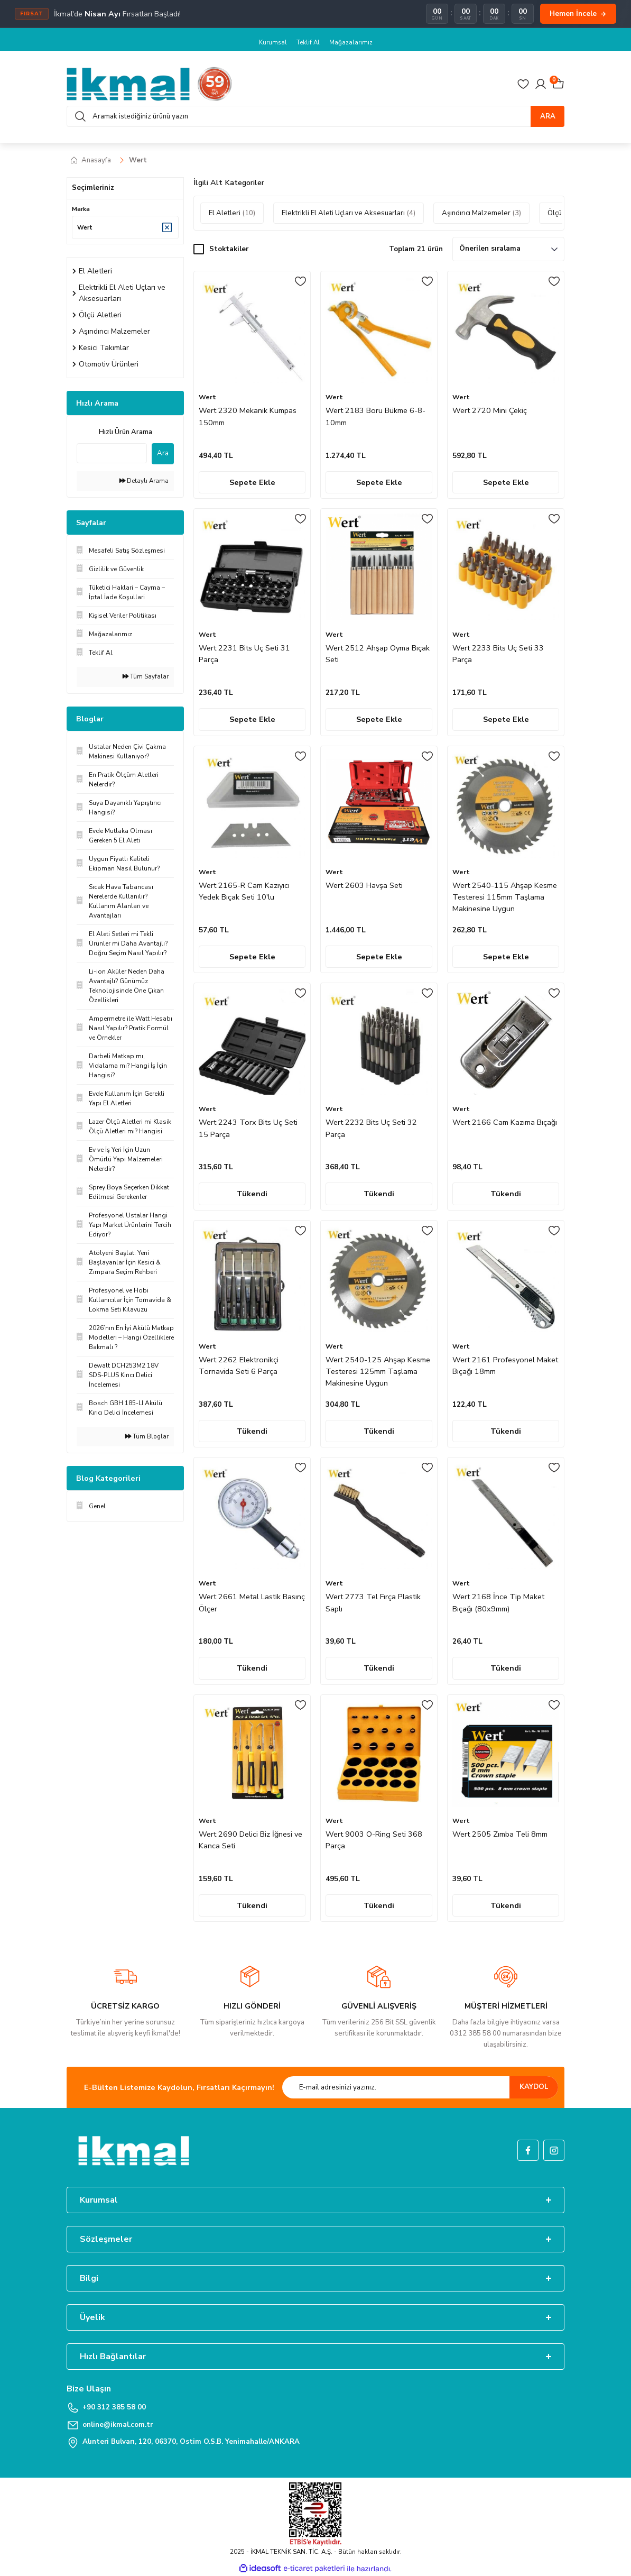 The image size is (631, 2576). I want to click on [Member Login], so click(540, 84).